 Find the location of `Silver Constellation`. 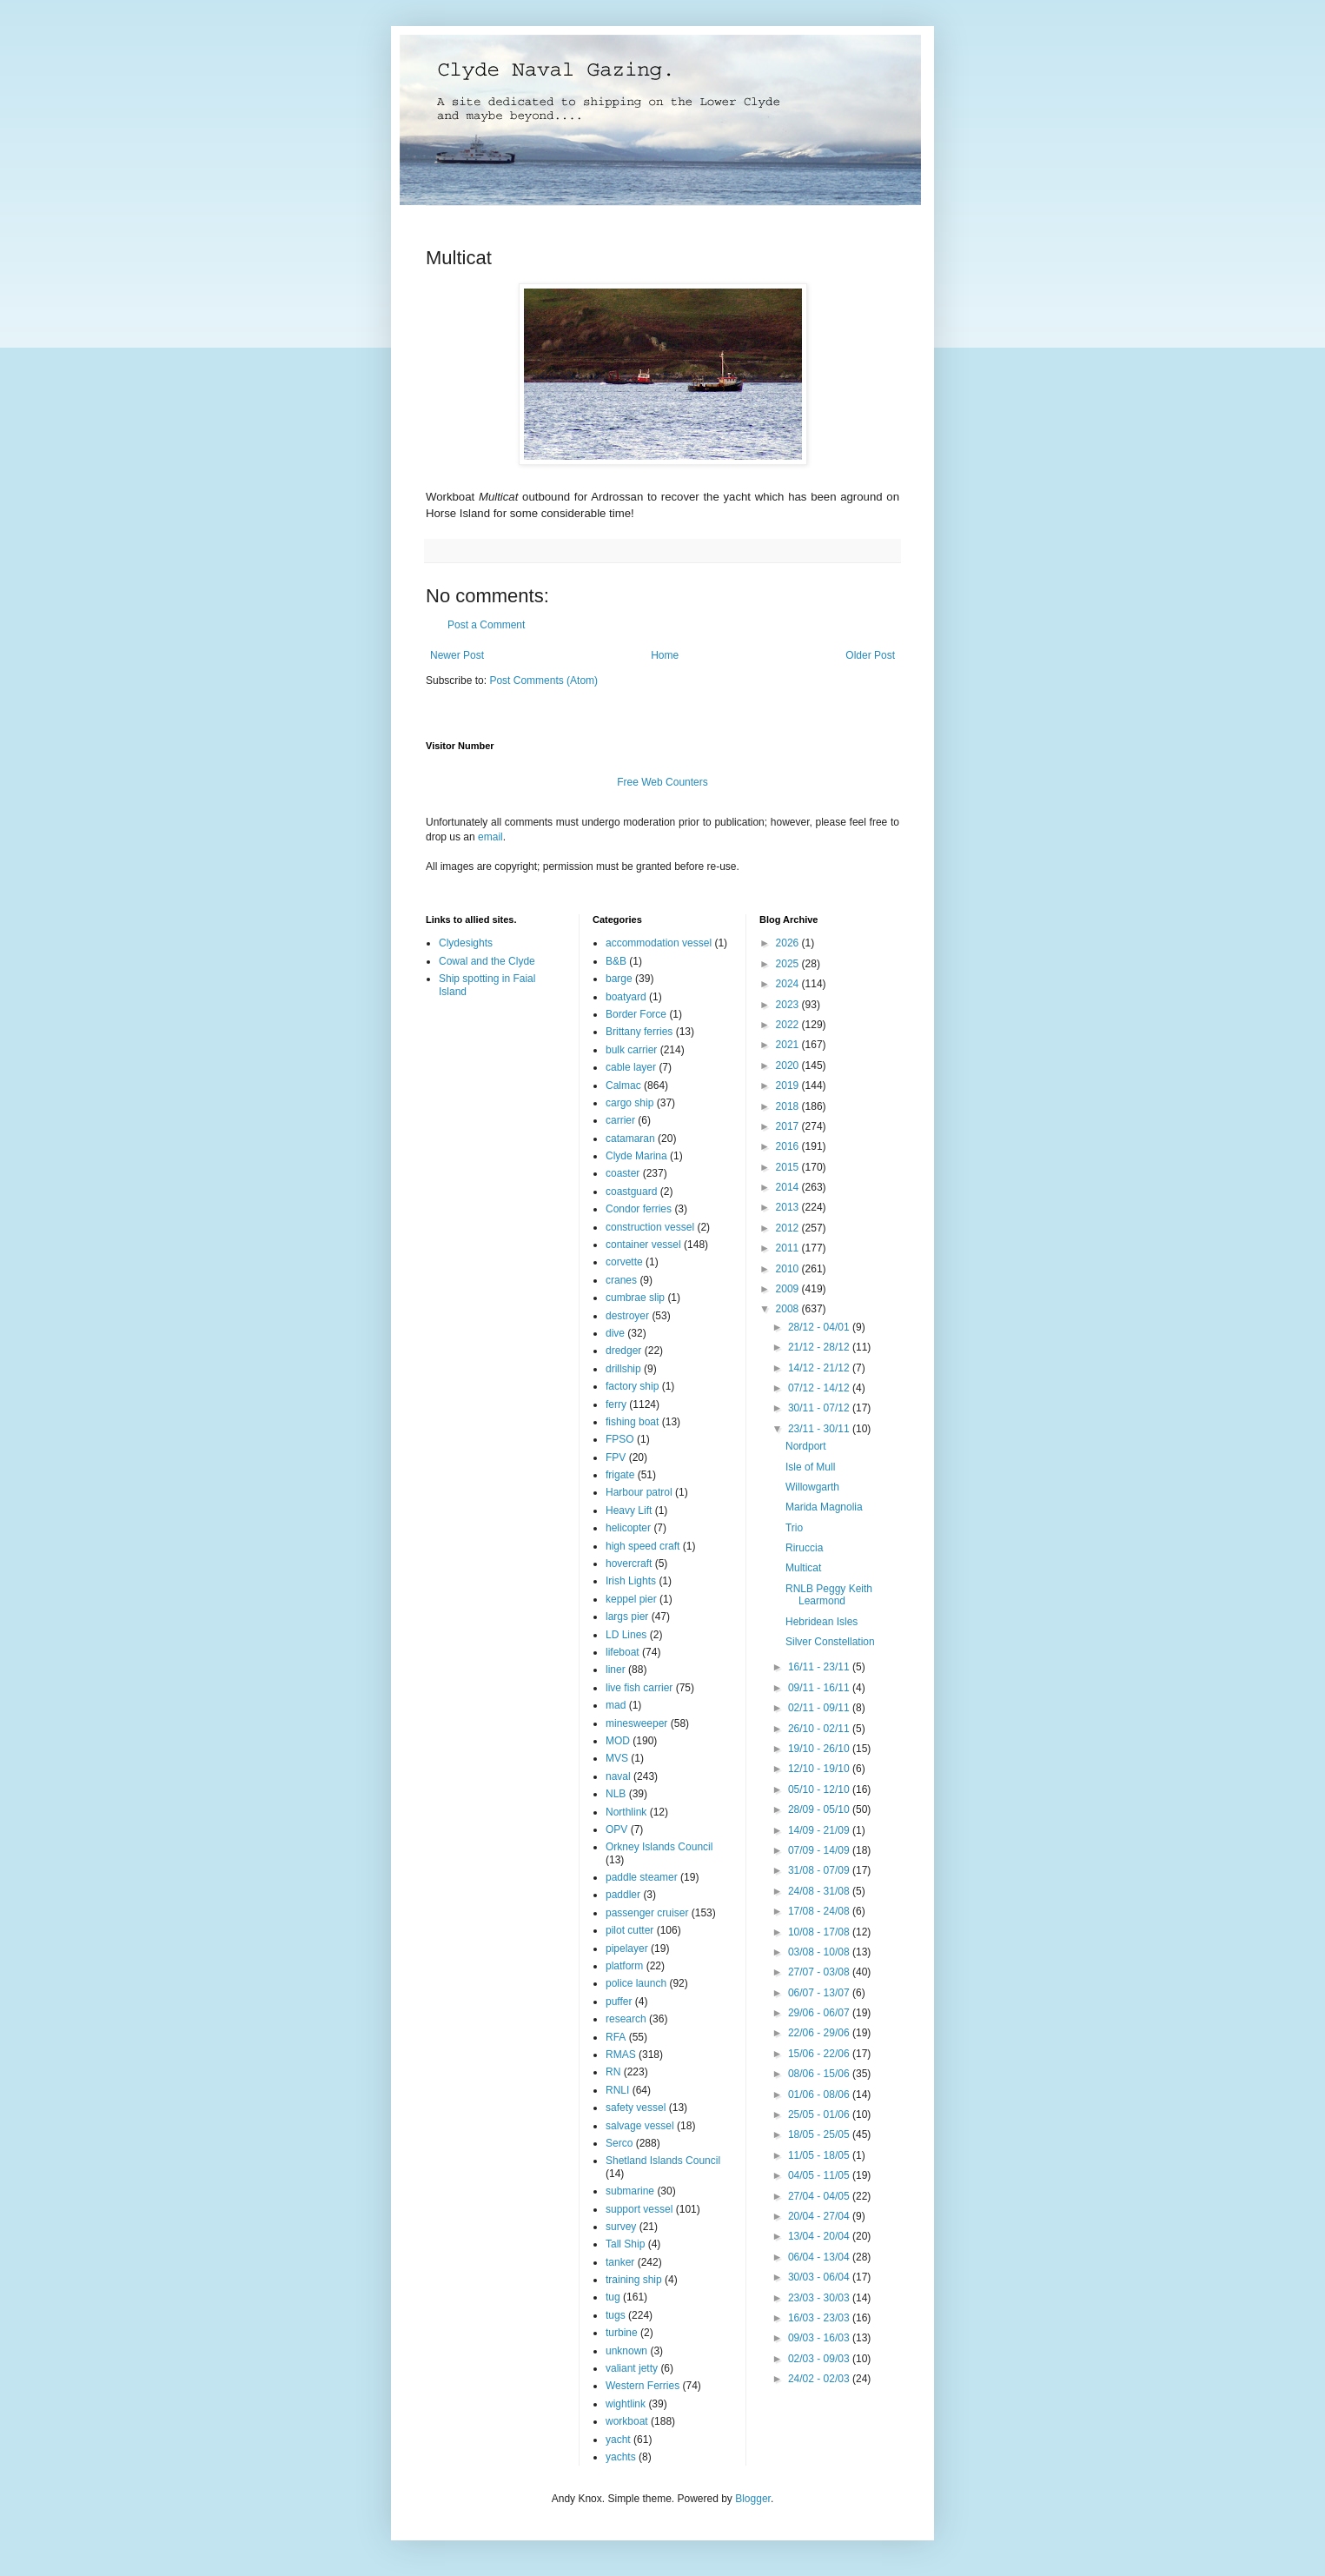

Silver Constellation is located at coordinates (830, 1642).